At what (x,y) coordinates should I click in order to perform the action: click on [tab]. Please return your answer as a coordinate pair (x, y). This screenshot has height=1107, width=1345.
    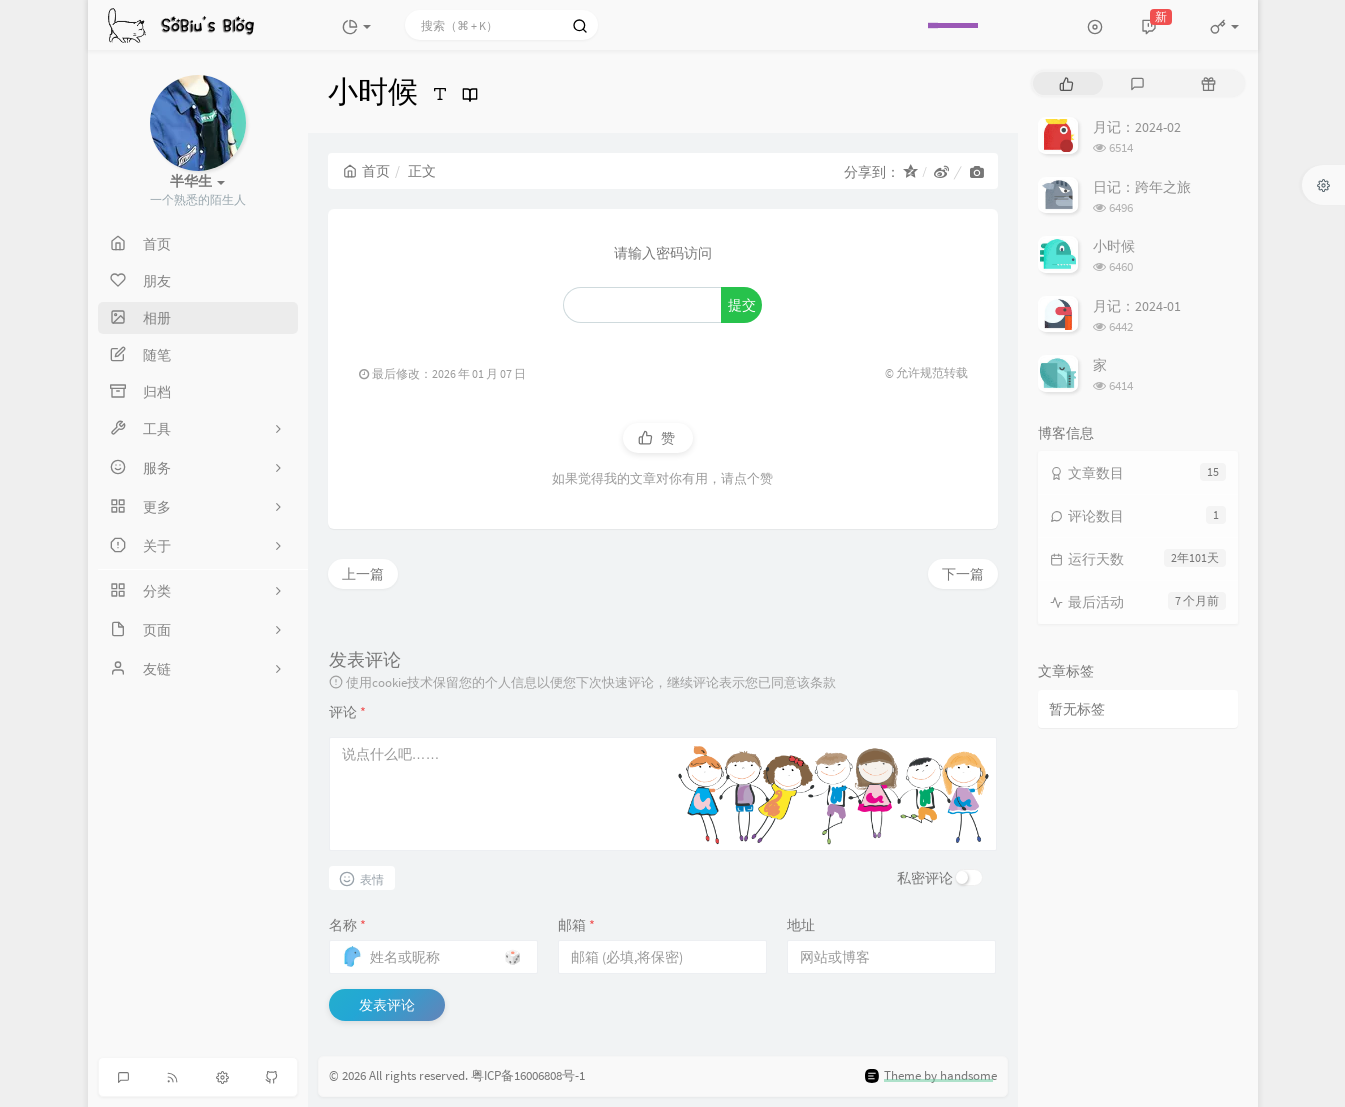
    Looking at the image, I should click on (1066, 83).